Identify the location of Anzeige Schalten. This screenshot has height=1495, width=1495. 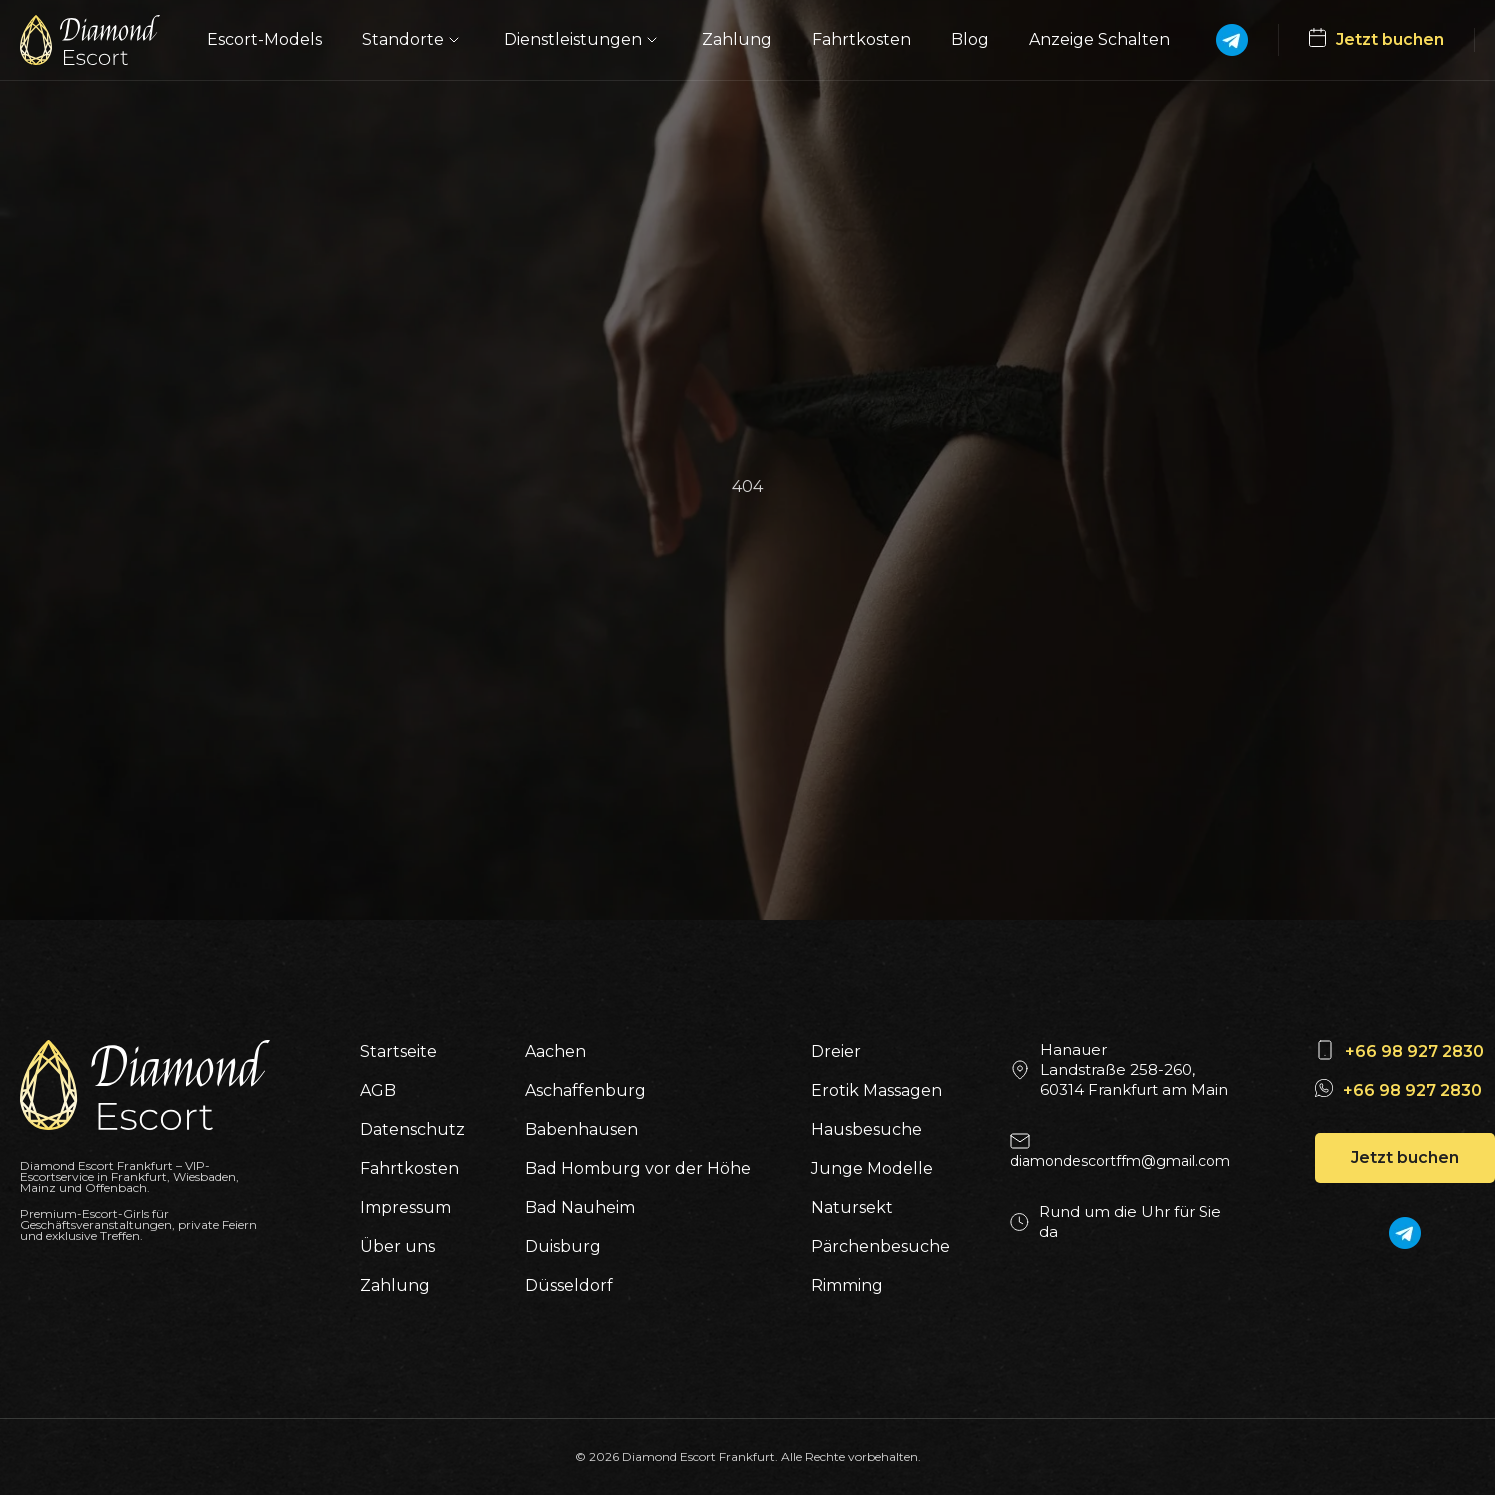
(1099, 39).